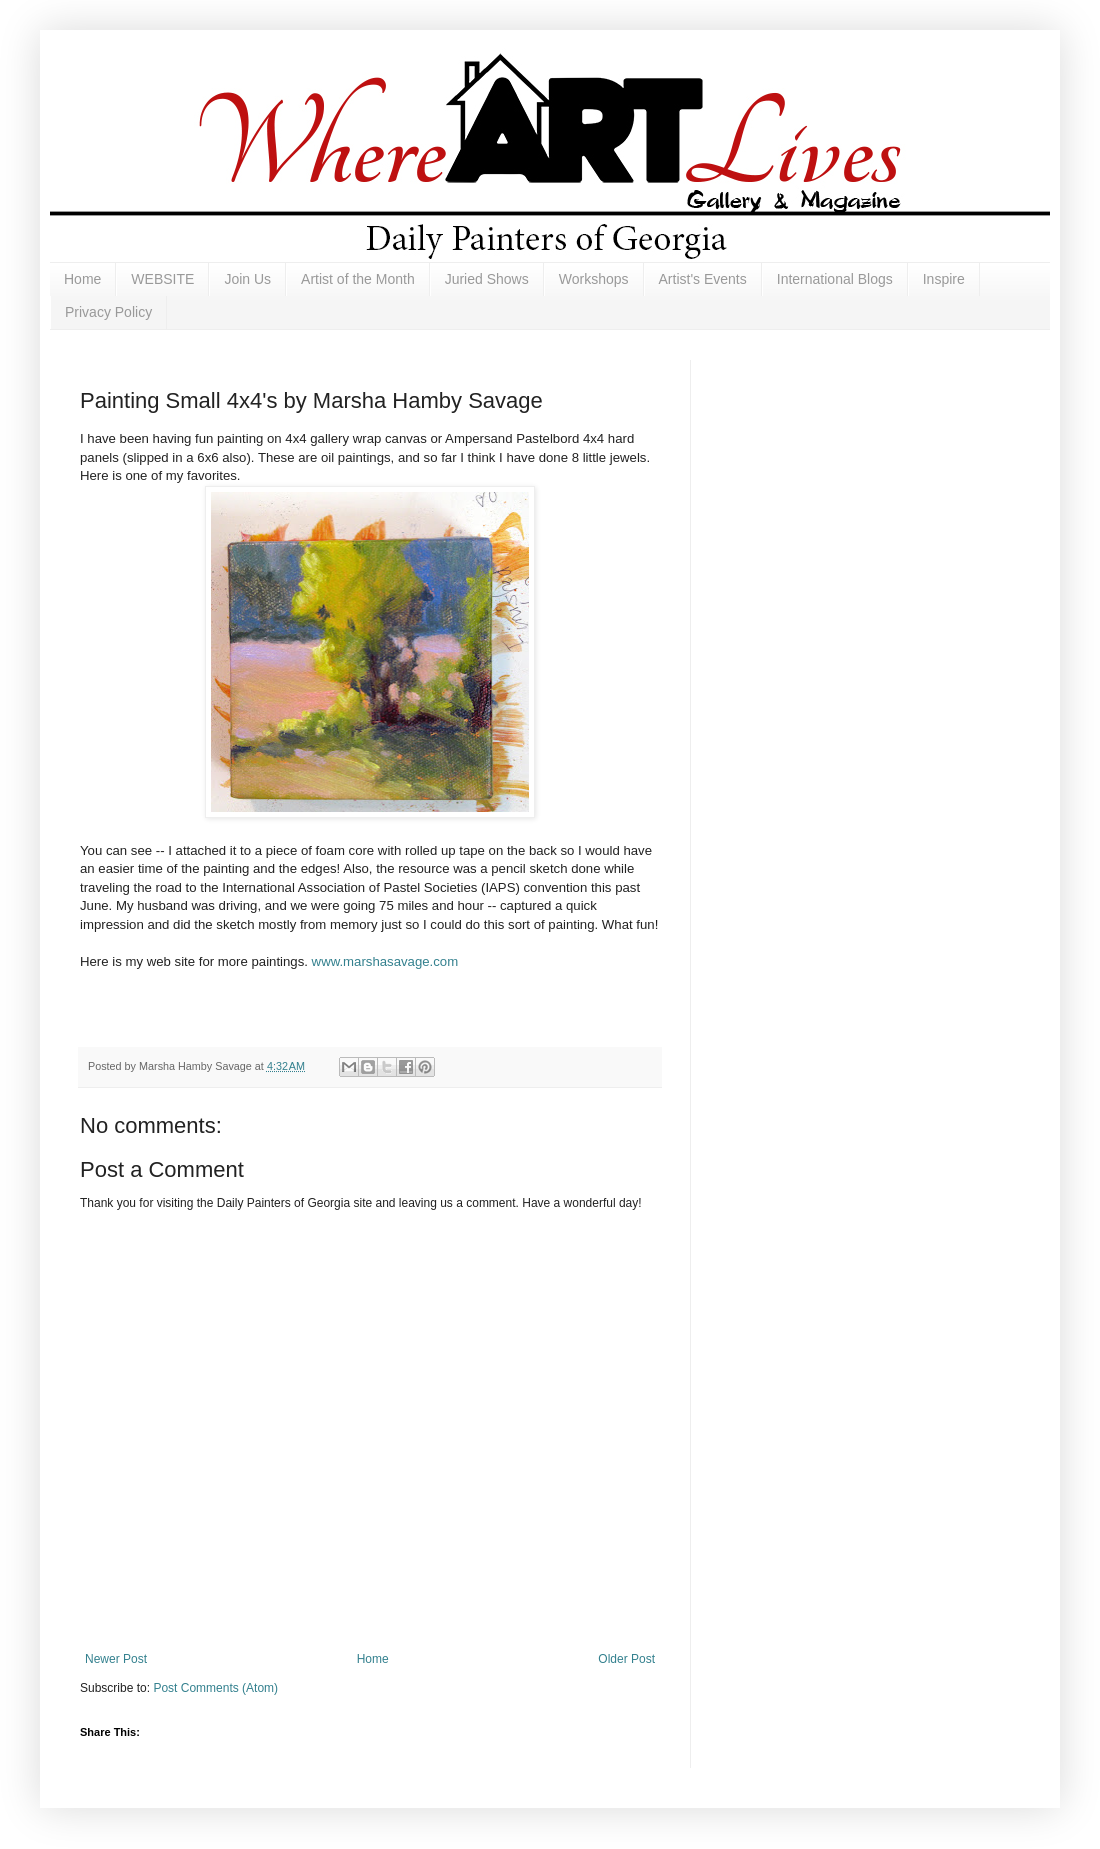 This screenshot has height=1849, width=1100. Describe the element at coordinates (358, 279) in the screenshot. I see `Artist of the Month` at that location.